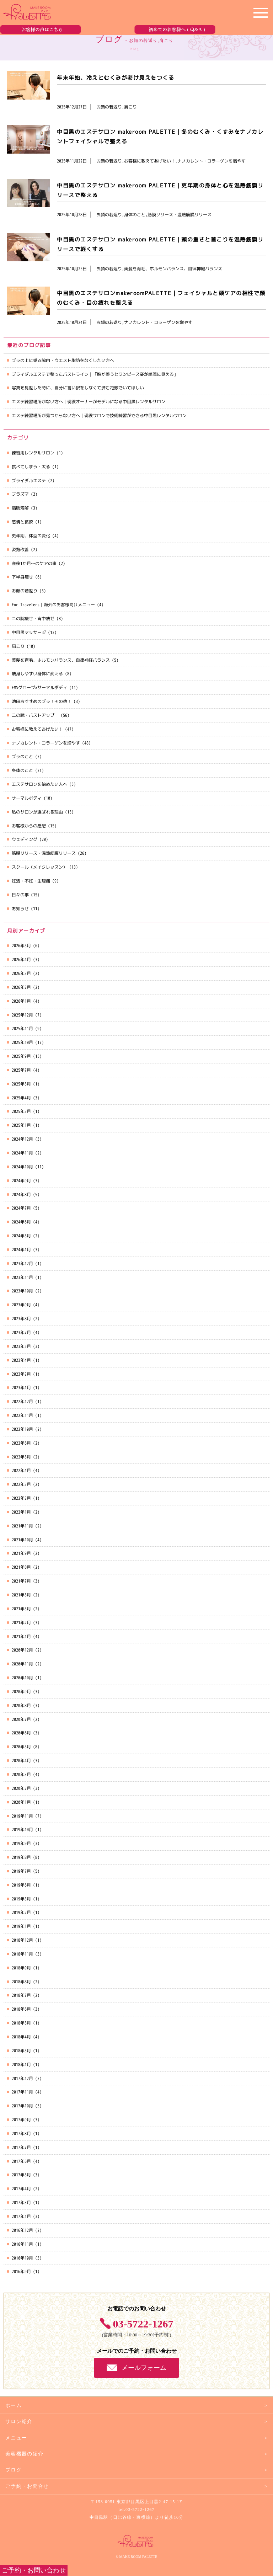  I want to click on 2023年11月, so click(22, 1277).